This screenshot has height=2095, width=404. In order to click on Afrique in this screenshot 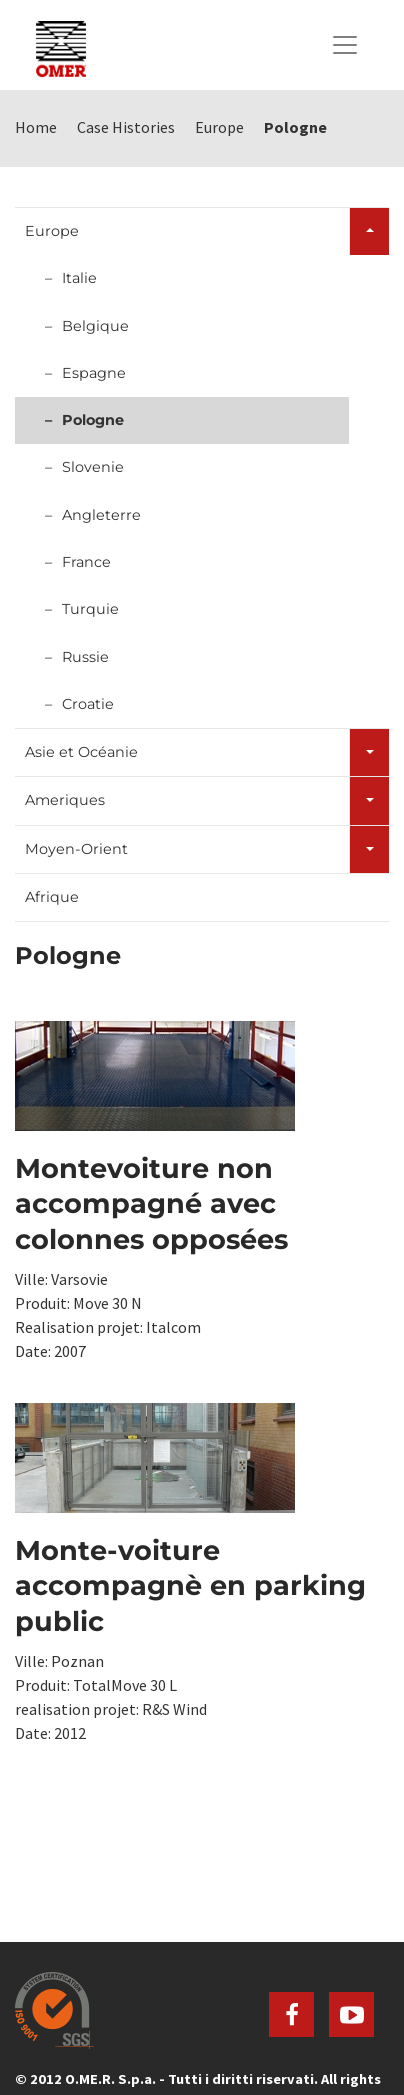, I will do `click(52, 897)`.